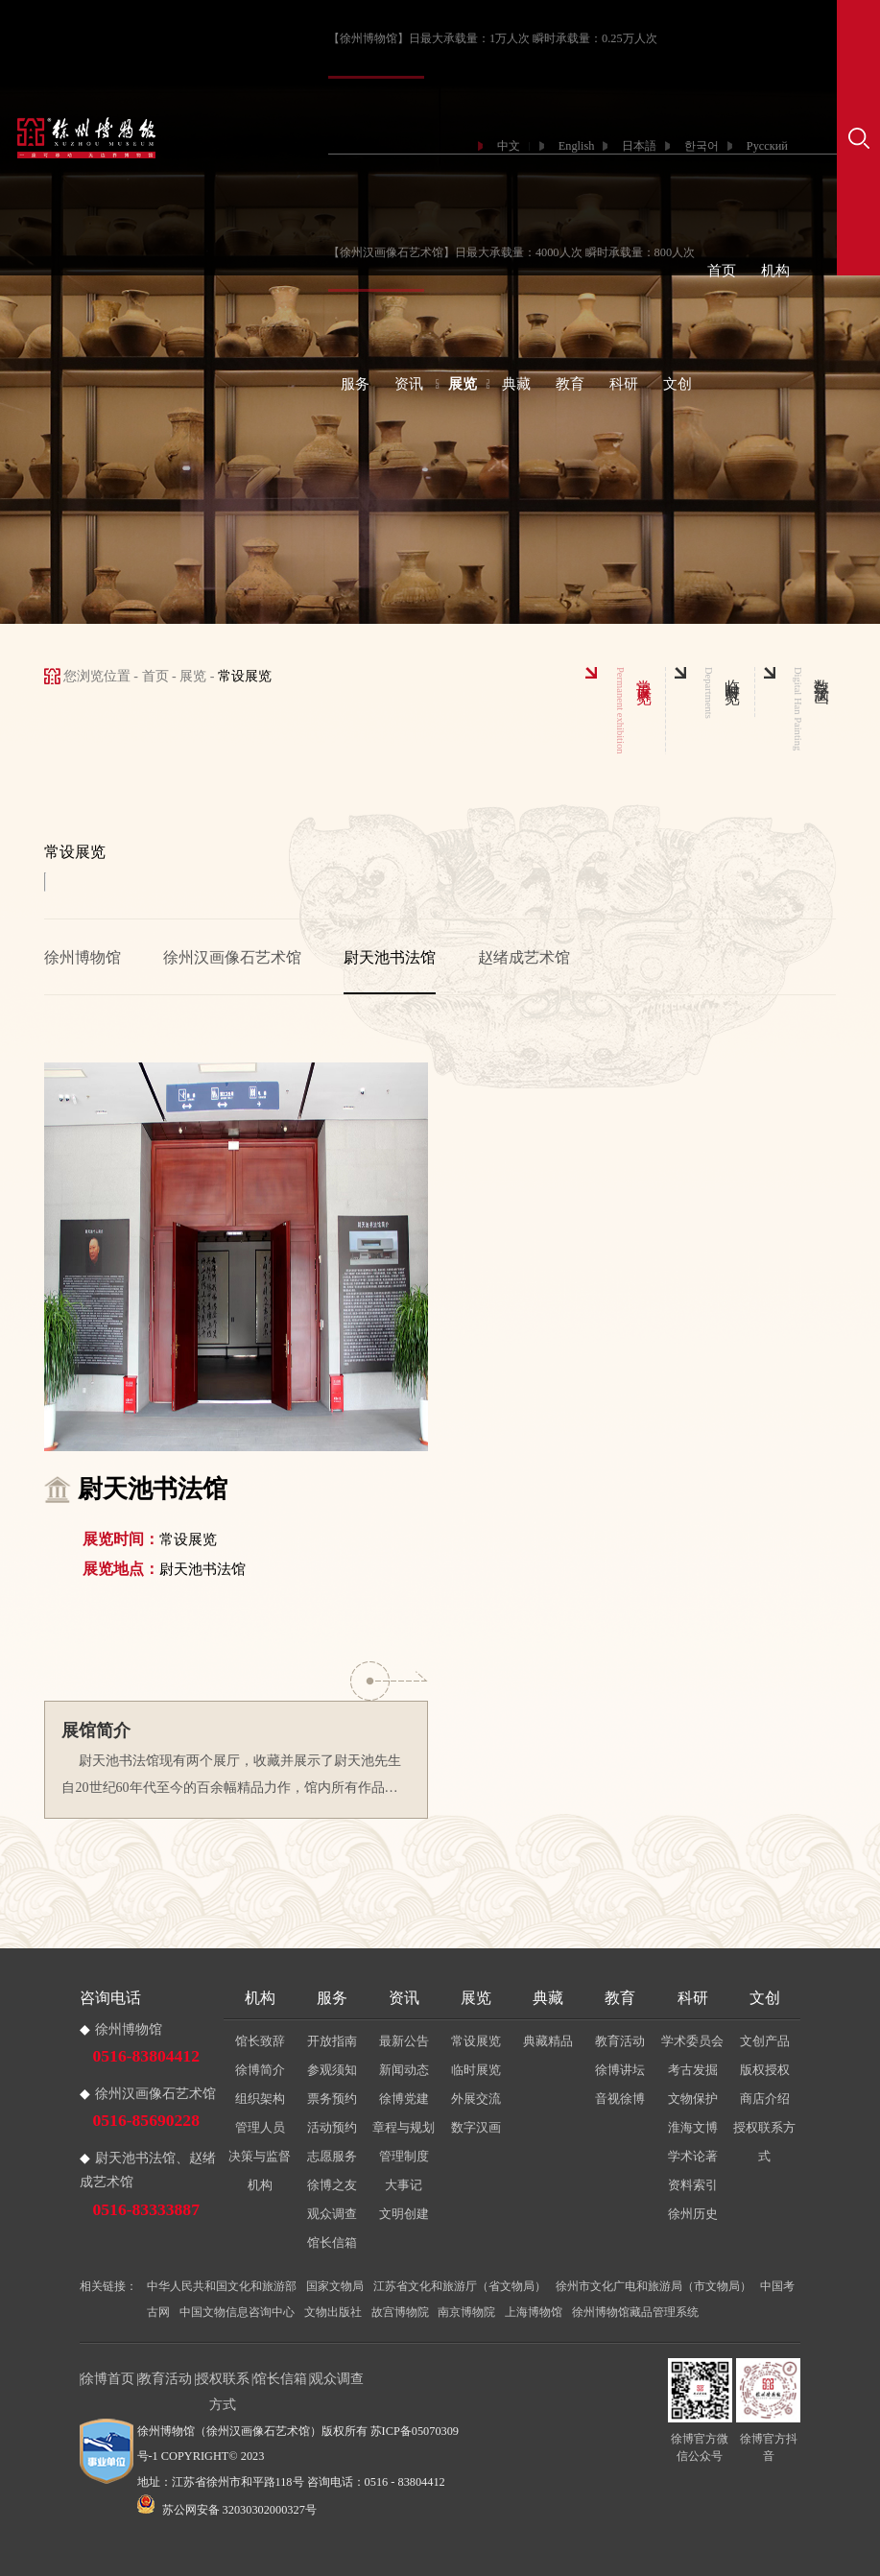 This screenshot has height=2576, width=880. I want to click on 文明创建, so click(404, 2213).